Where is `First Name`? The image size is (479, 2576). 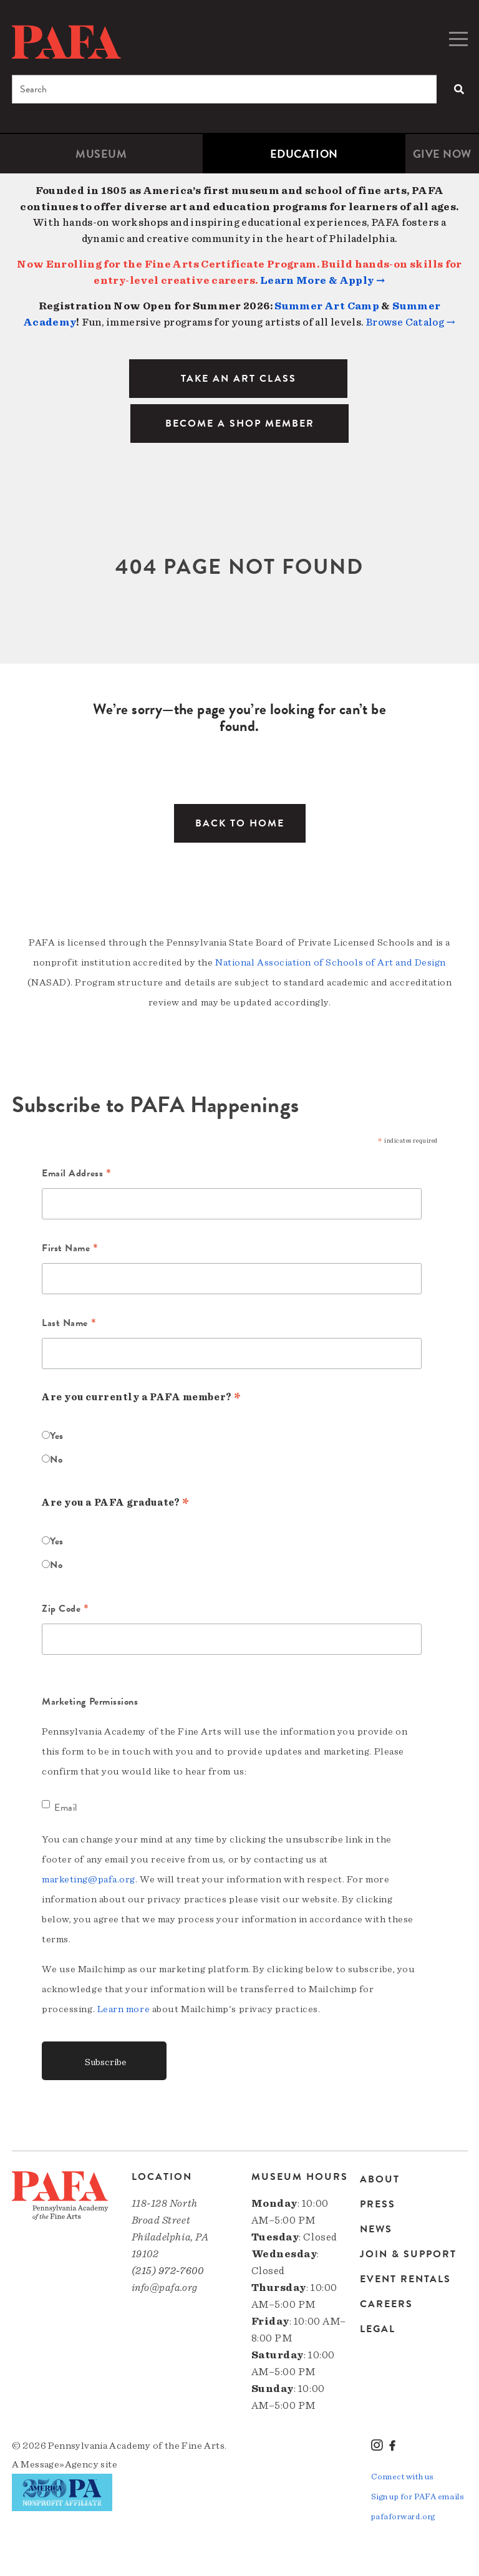 First Name is located at coordinates (70, 1249).